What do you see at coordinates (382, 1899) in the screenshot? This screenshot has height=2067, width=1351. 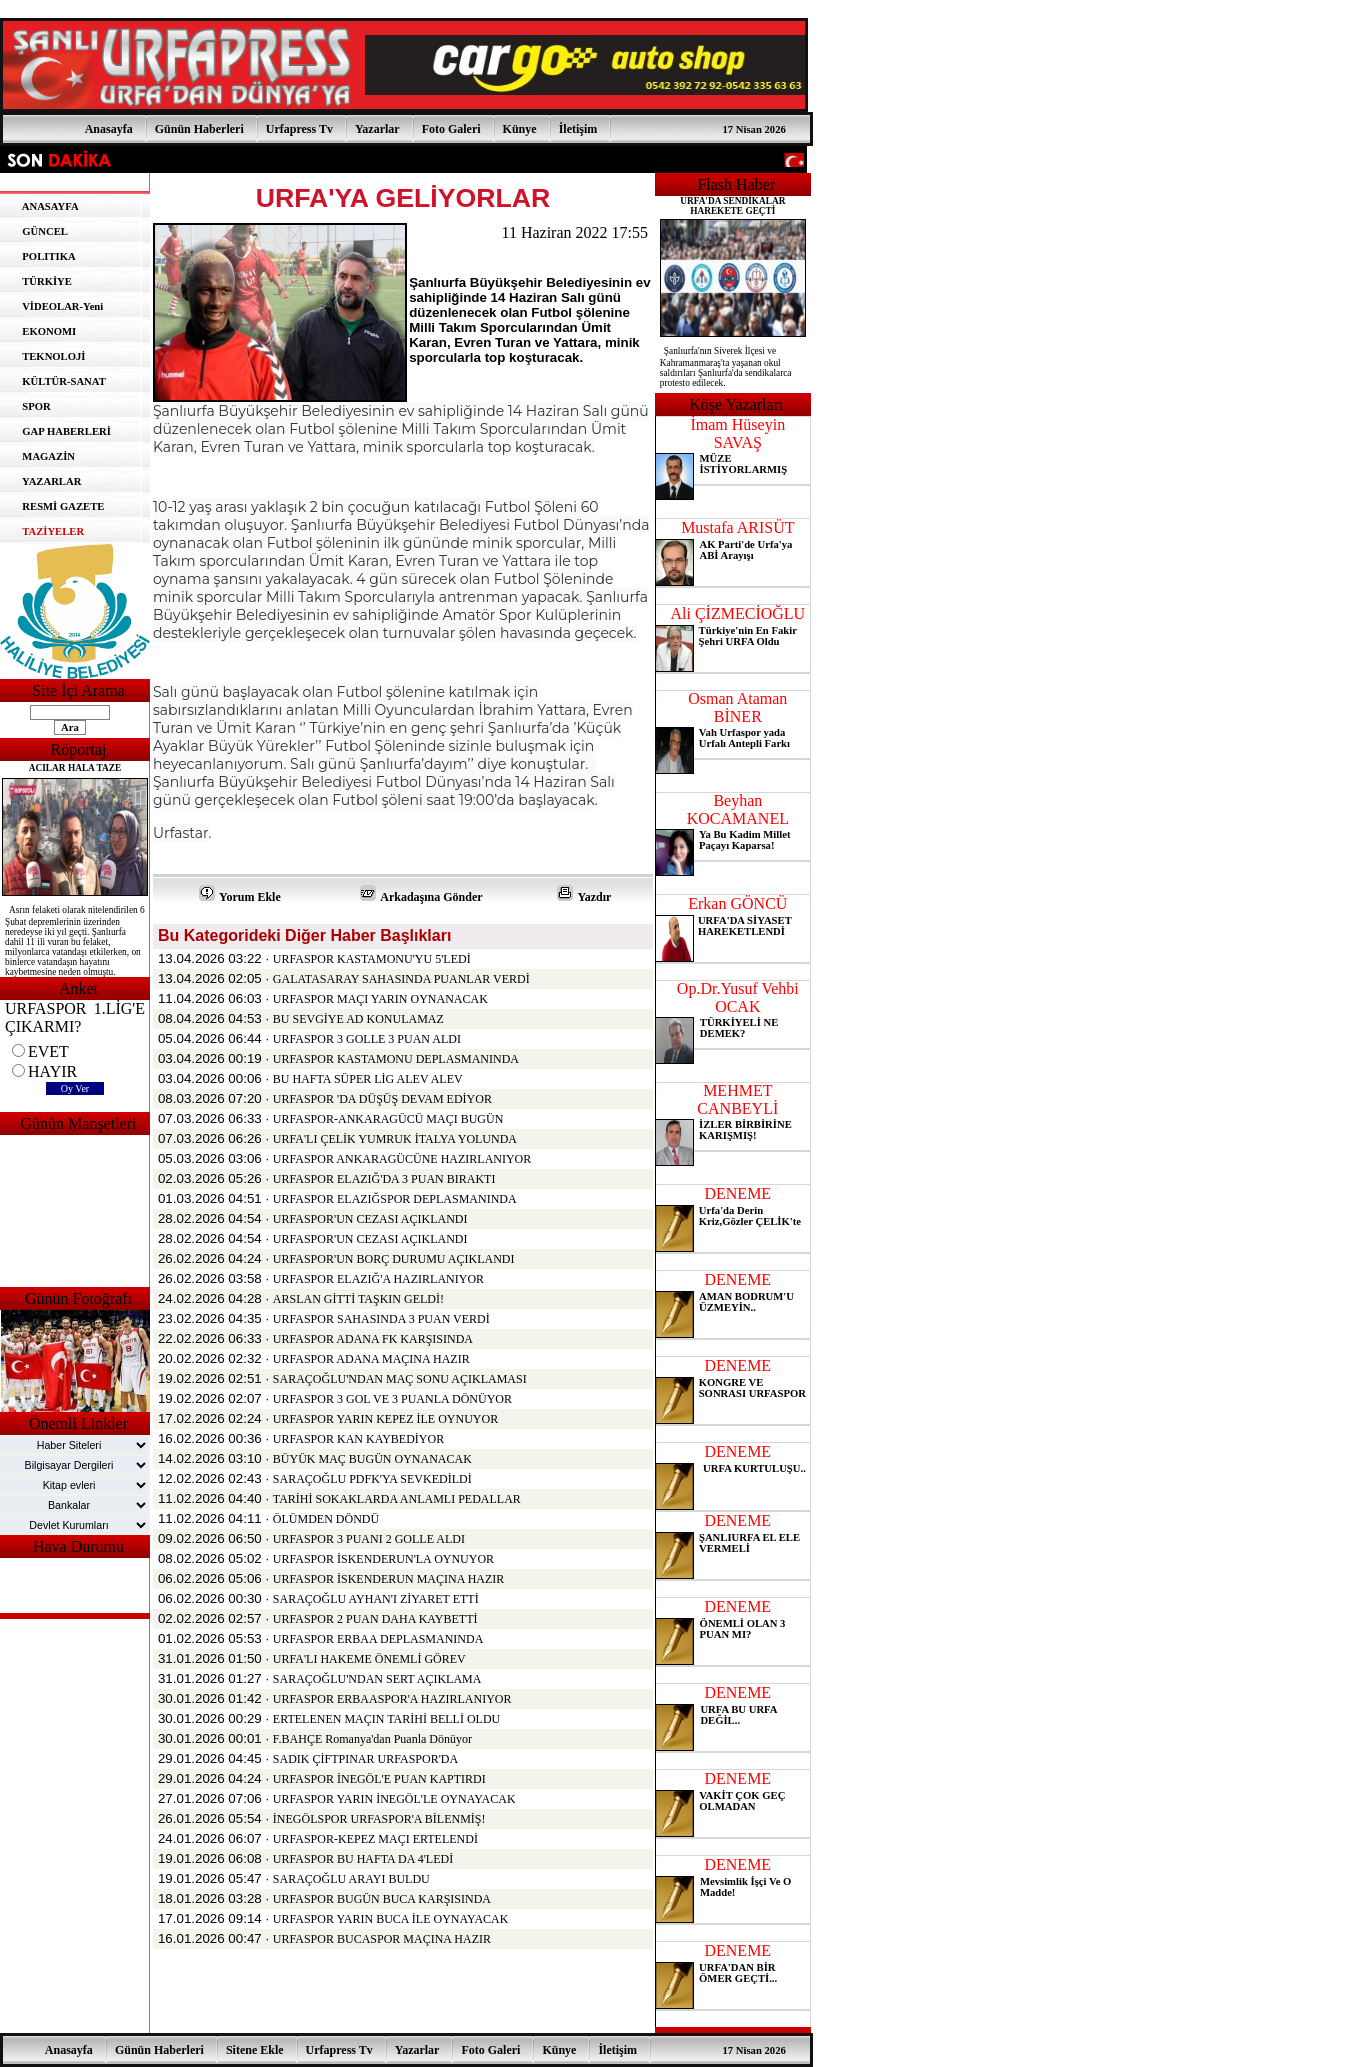 I see `URFASPOR BUGÜN BUCA KARŞISINDA` at bounding box center [382, 1899].